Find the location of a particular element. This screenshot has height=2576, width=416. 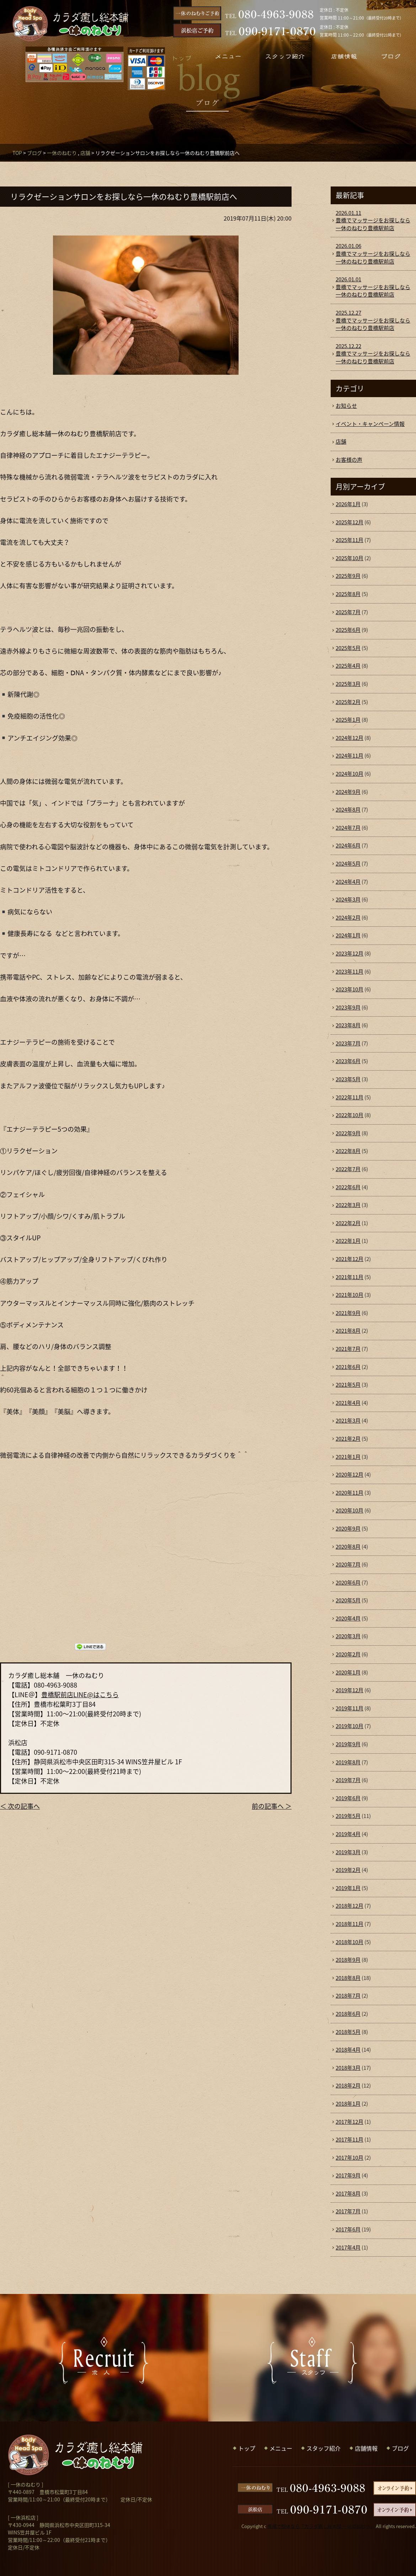

2019年2月 is located at coordinates (348, 1870).